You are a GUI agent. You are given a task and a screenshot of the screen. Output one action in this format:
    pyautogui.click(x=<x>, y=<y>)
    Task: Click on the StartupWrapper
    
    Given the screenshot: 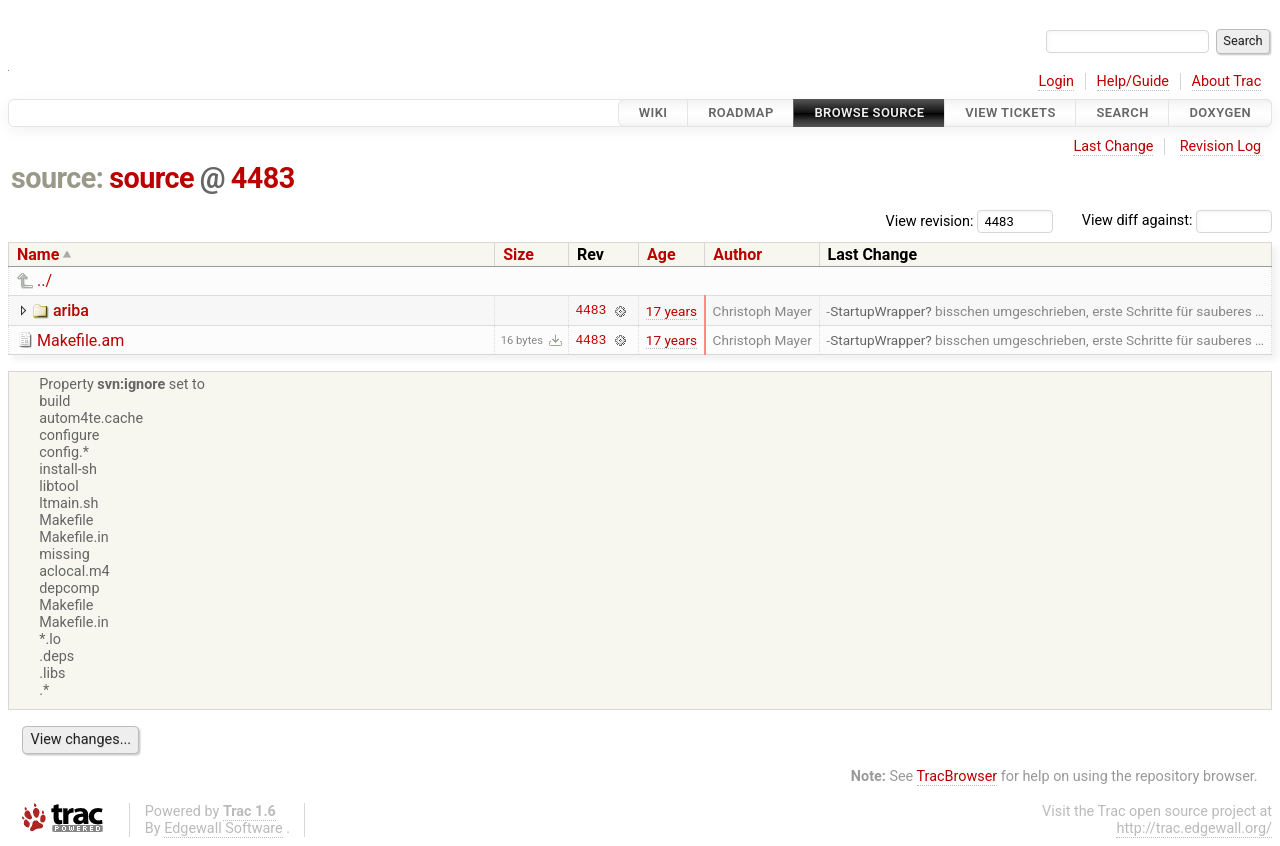 What is the action you would take?
    pyautogui.click(x=877, y=311)
    